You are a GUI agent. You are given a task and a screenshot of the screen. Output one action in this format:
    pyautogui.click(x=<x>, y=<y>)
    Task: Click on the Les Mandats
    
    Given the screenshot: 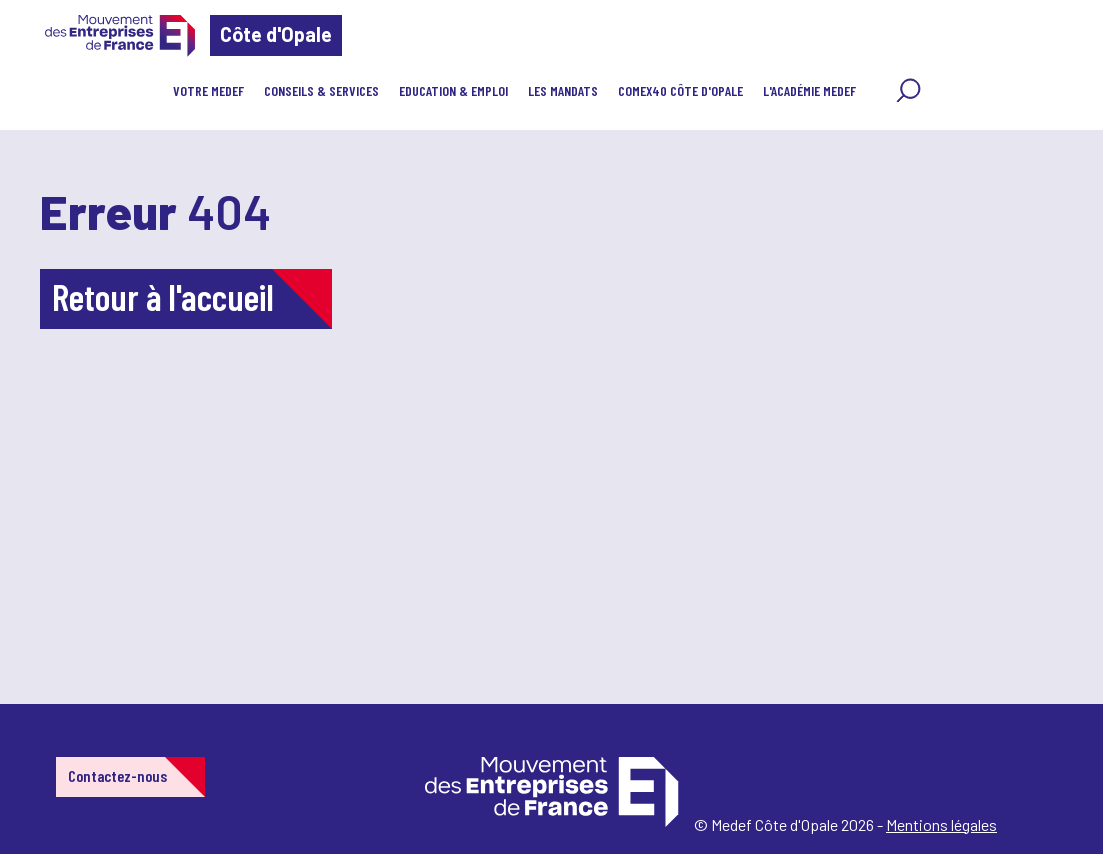 What is the action you would take?
    pyautogui.click(x=563, y=90)
    